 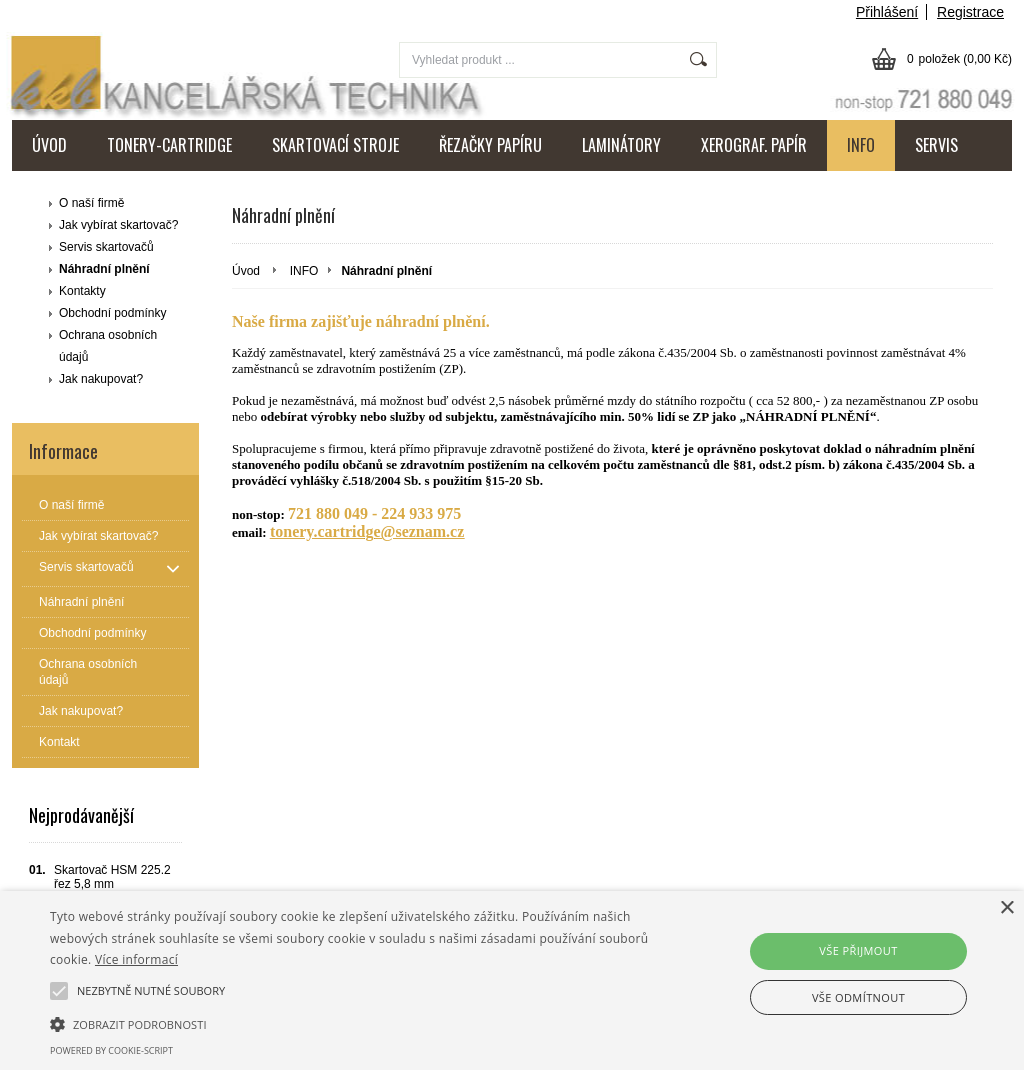 I want to click on Kontakty, so click(x=82, y=291).